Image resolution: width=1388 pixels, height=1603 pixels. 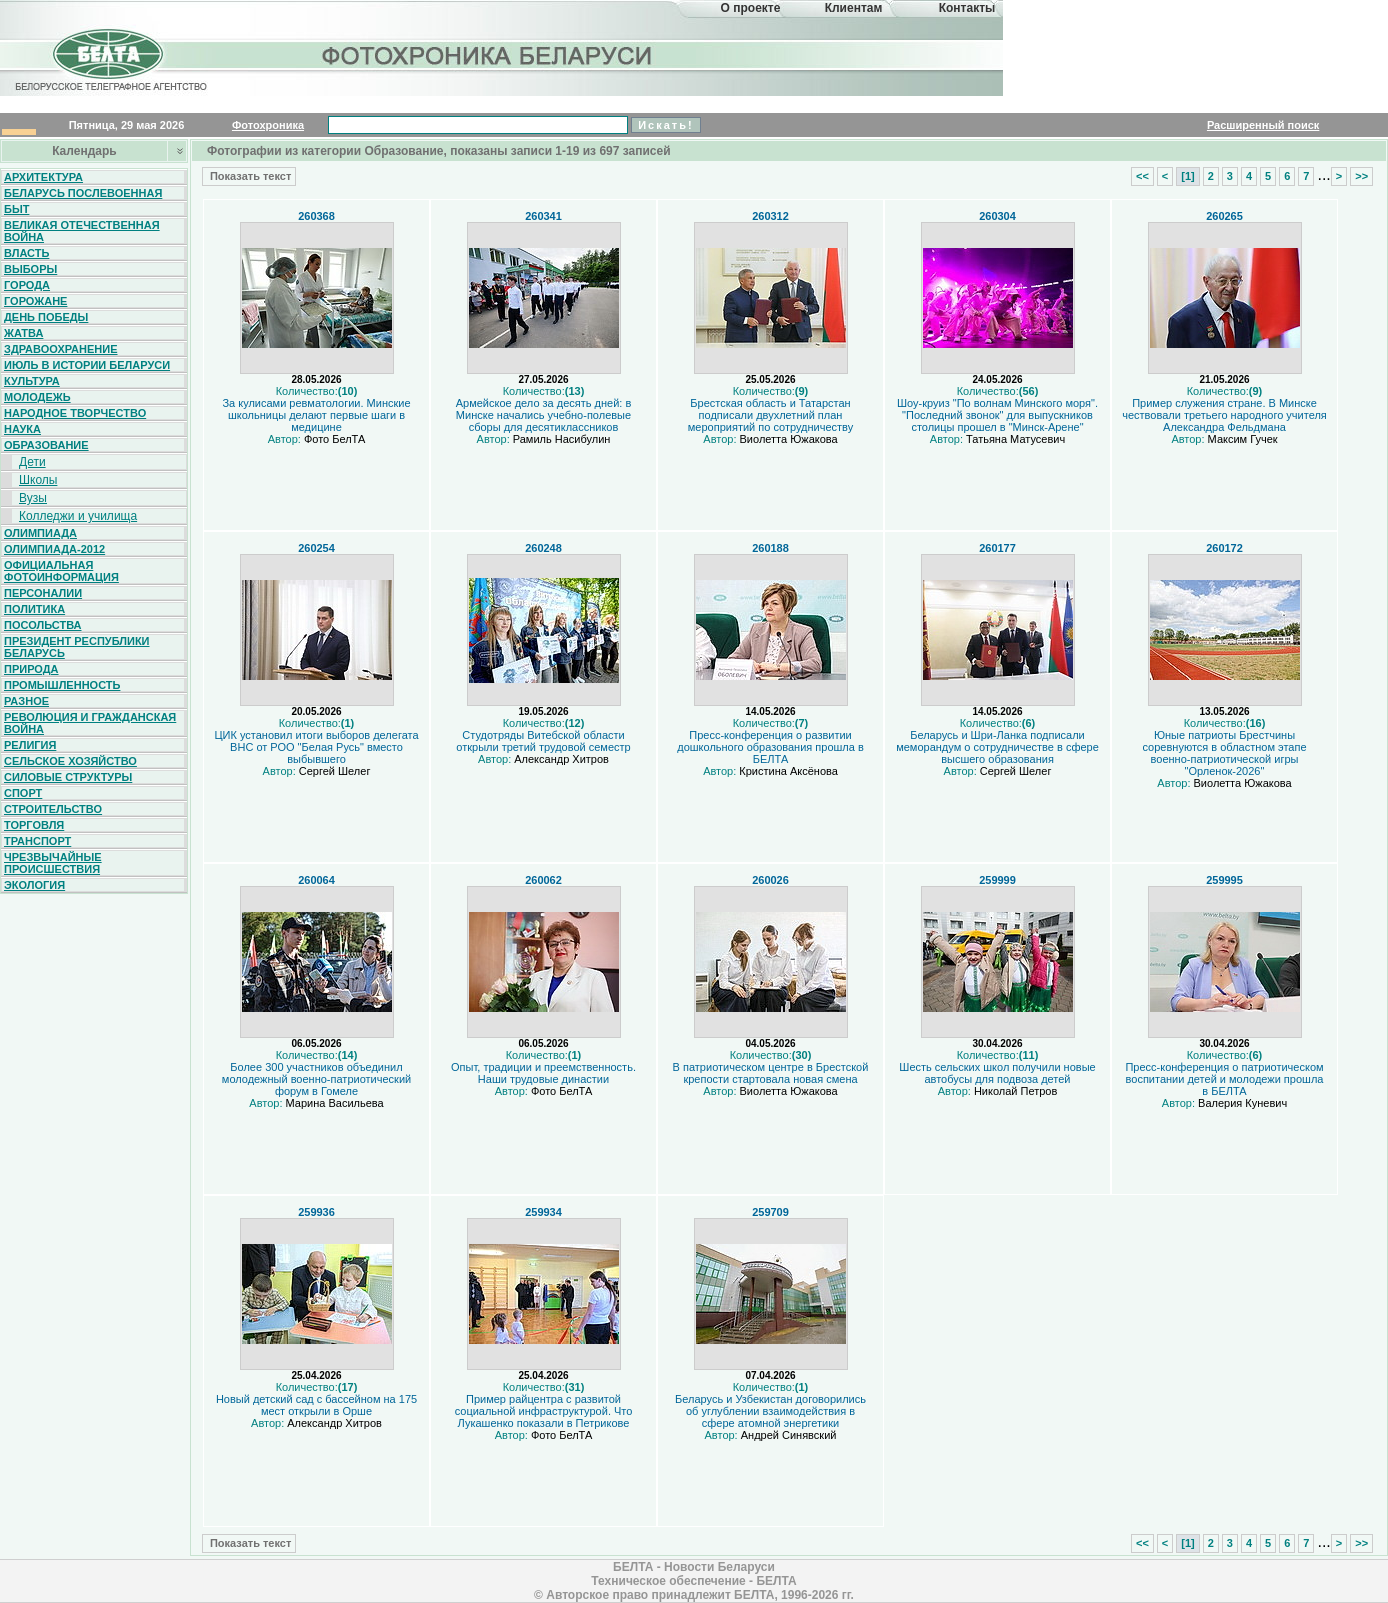 What do you see at coordinates (40, 533) in the screenshot?
I see `Олимпиада` at bounding box center [40, 533].